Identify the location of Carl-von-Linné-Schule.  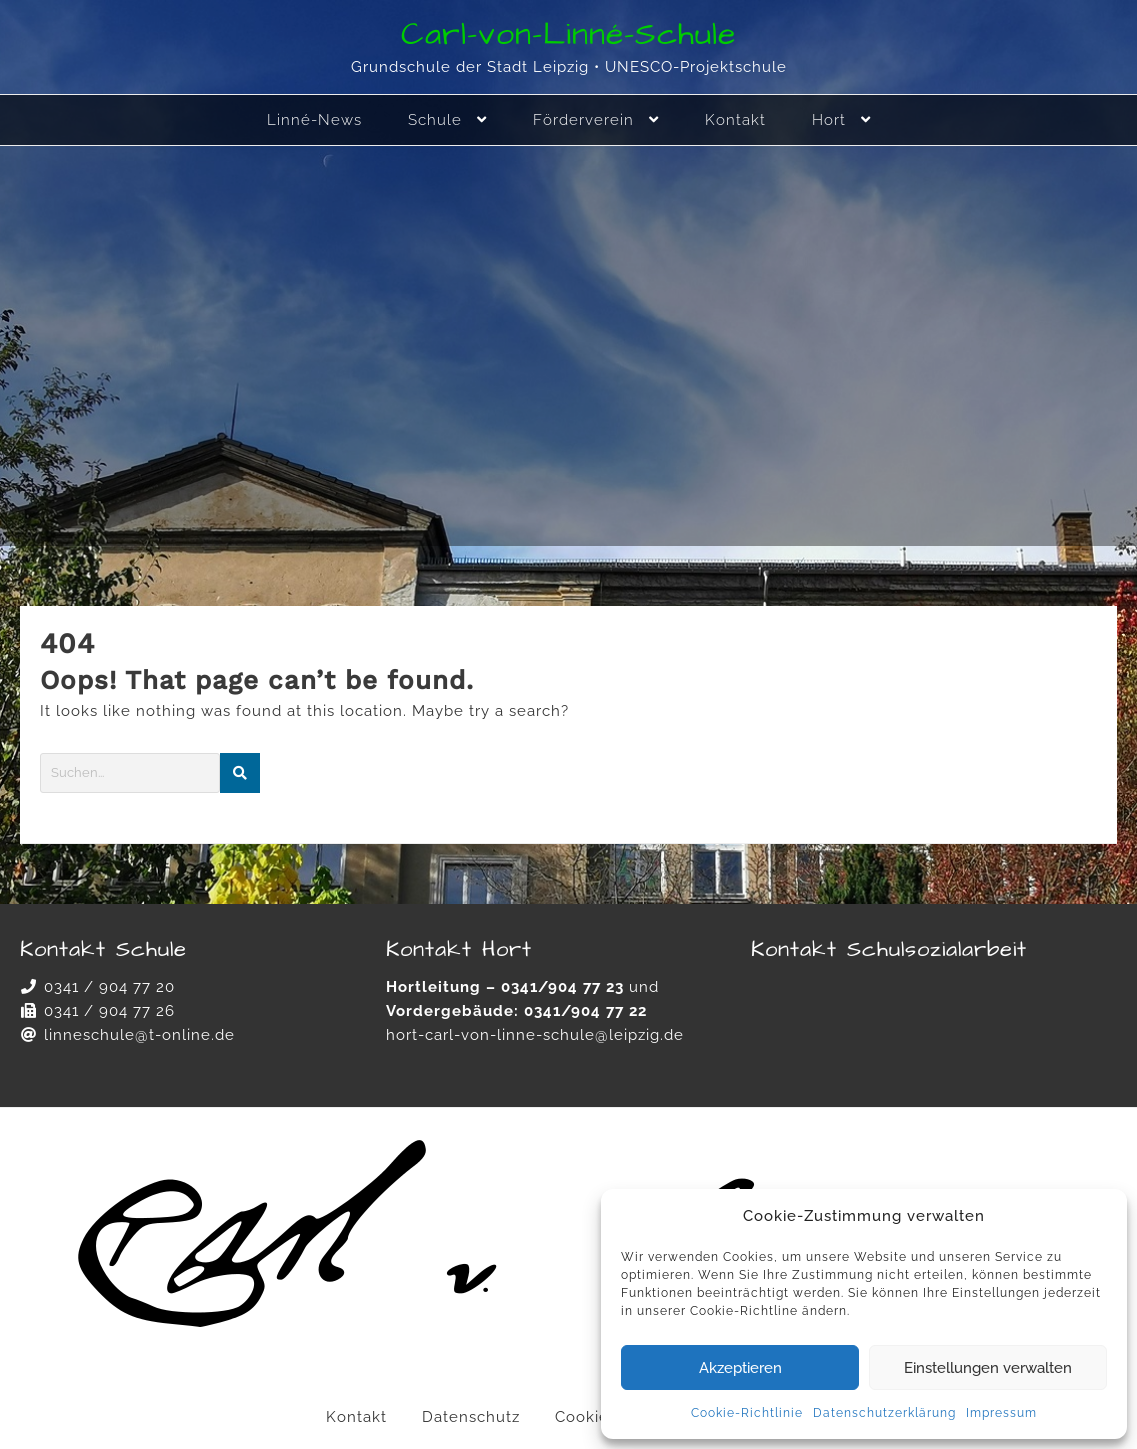
(568, 34).